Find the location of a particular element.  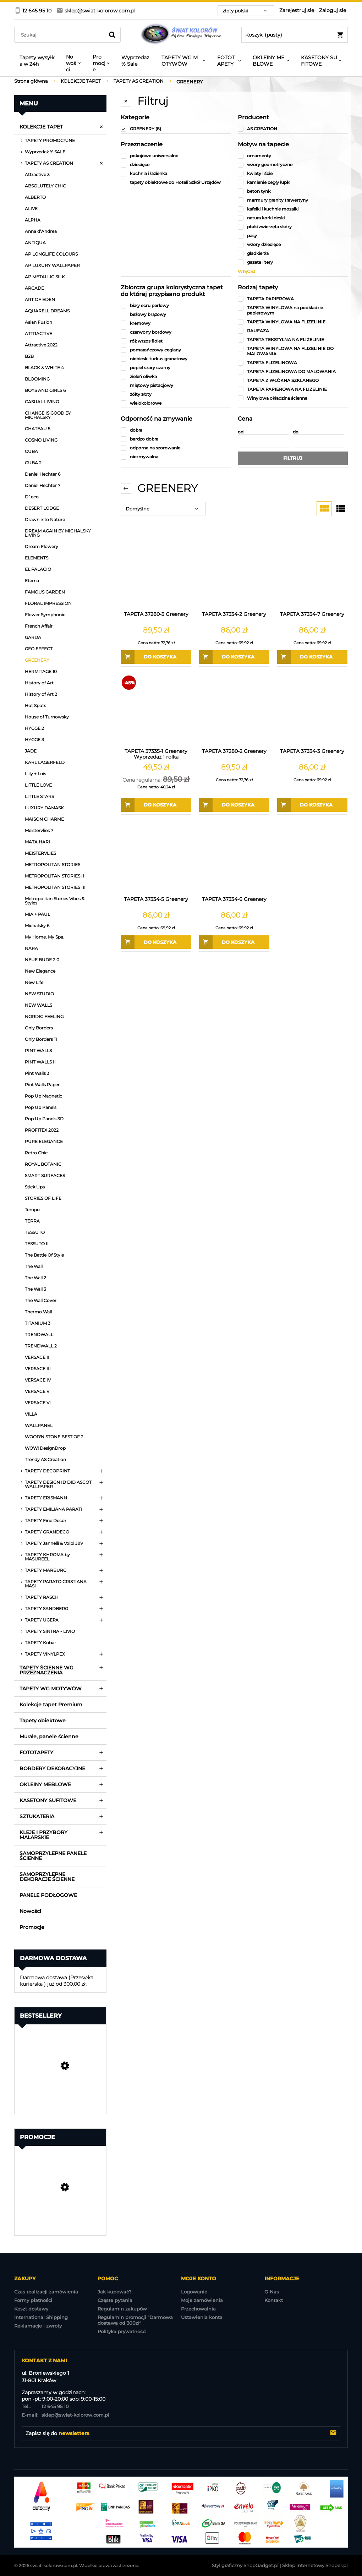

TAPETY Fine Decor is located at coordinates (45, 1520).